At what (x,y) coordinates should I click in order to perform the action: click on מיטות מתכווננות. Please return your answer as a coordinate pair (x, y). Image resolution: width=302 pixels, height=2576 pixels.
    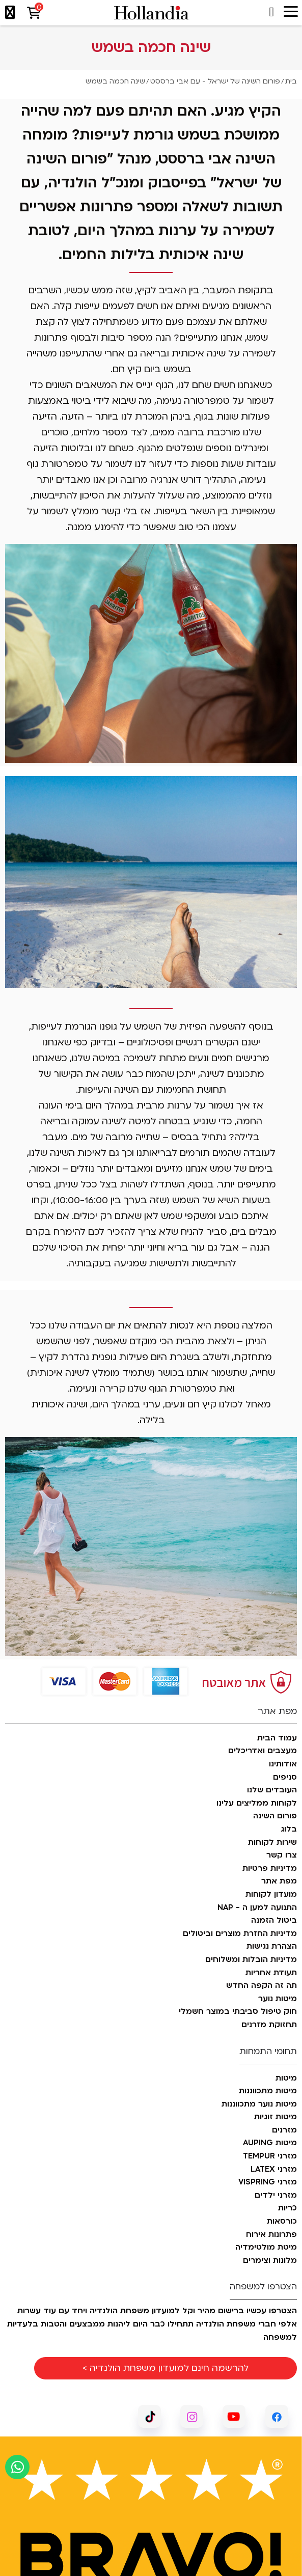
    Looking at the image, I should click on (268, 2091).